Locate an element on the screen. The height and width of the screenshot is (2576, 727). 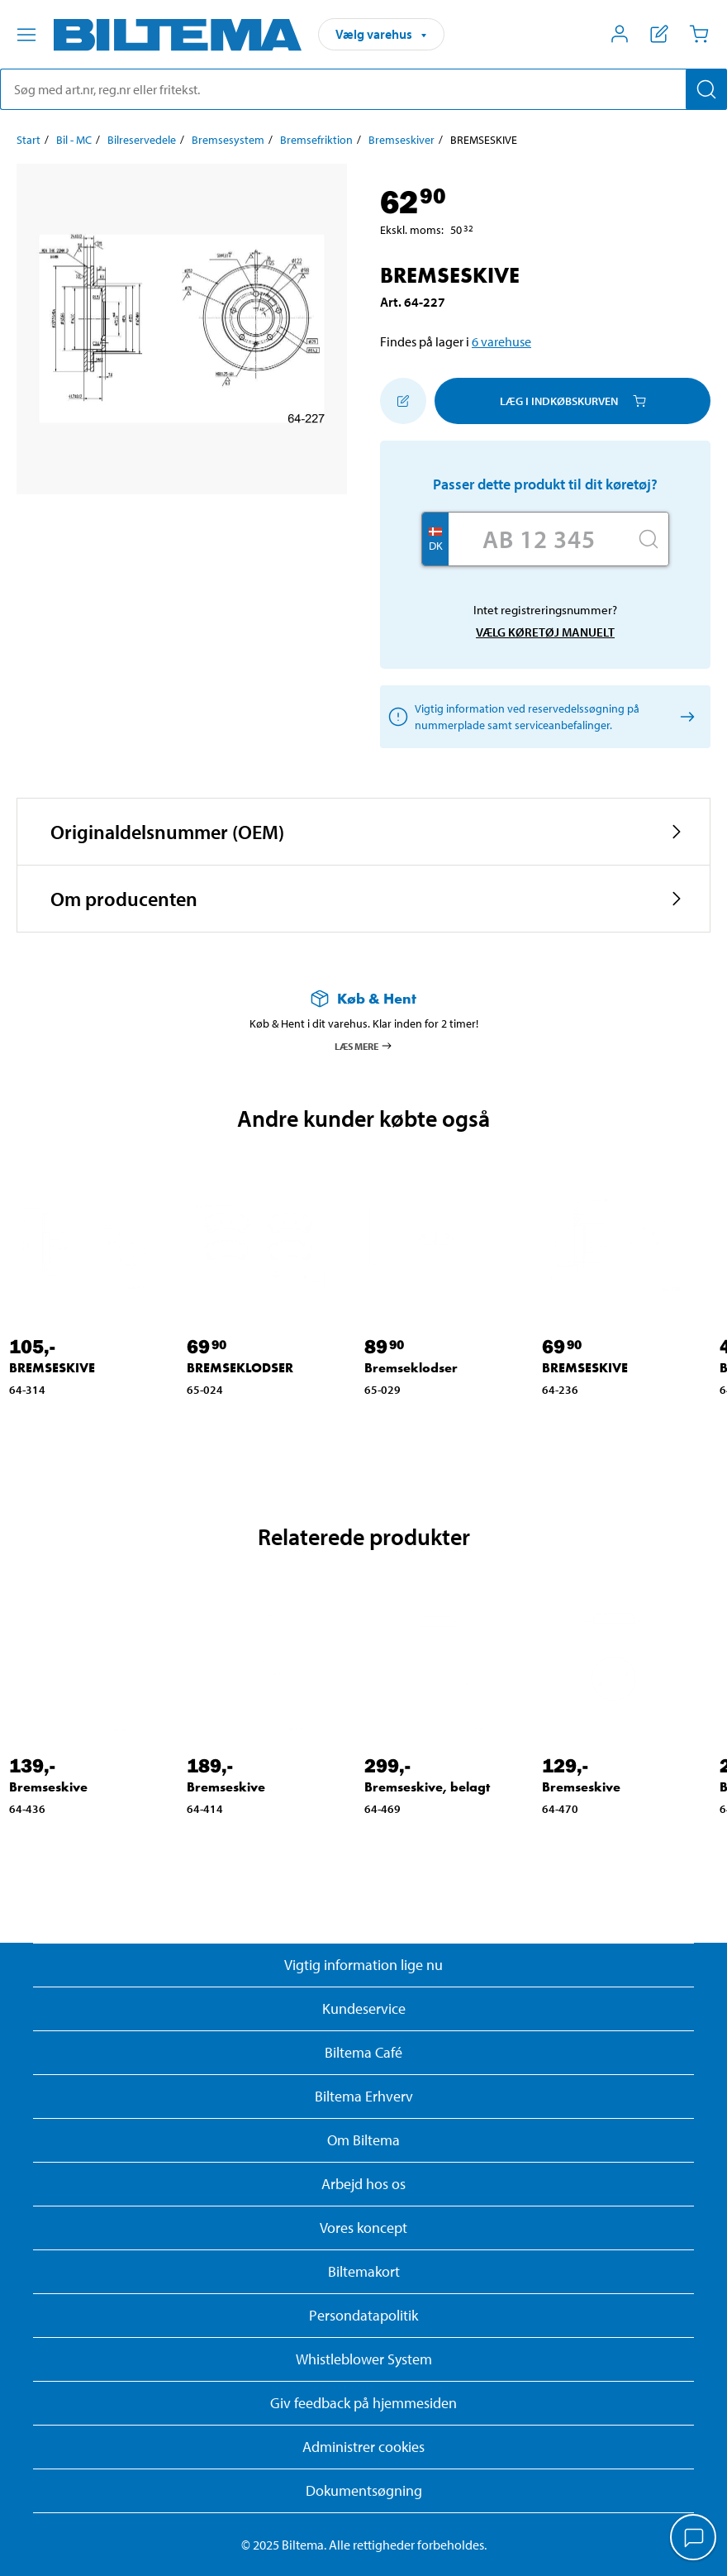
[Tilføj til indkøbslisten] is located at coordinates (403, 401).